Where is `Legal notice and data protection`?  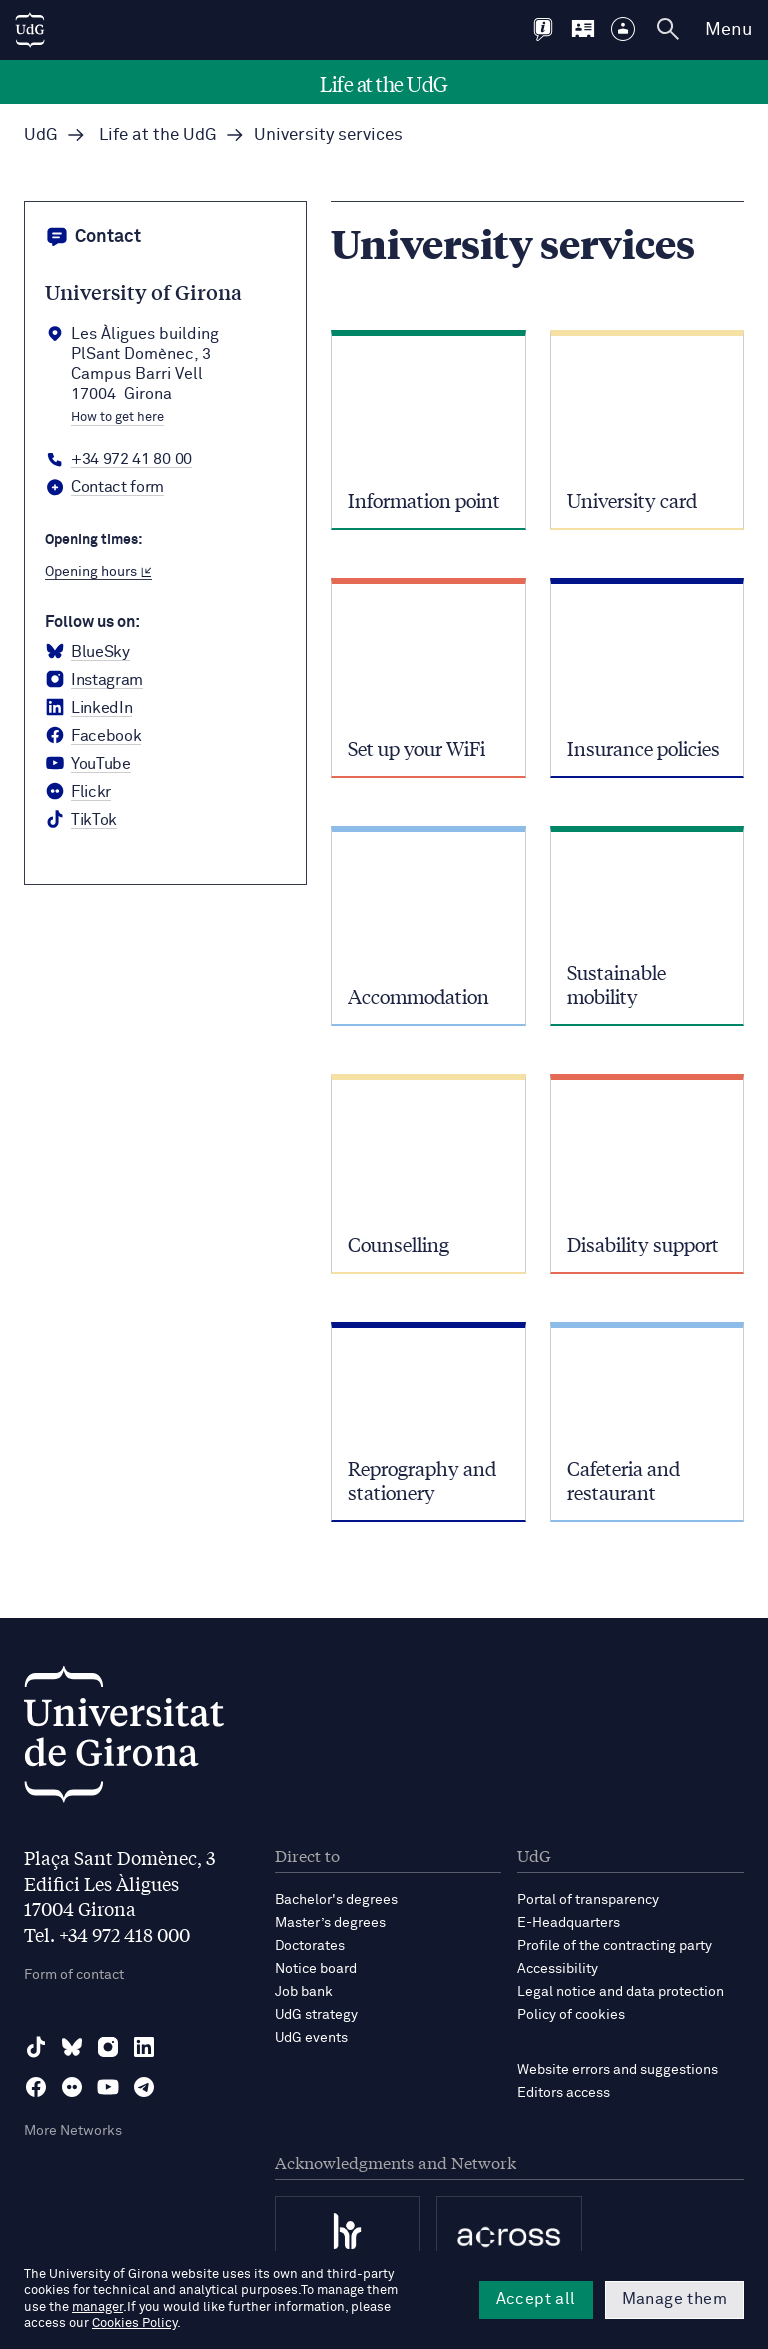 Legal notice and data protection is located at coordinates (620, 1992).